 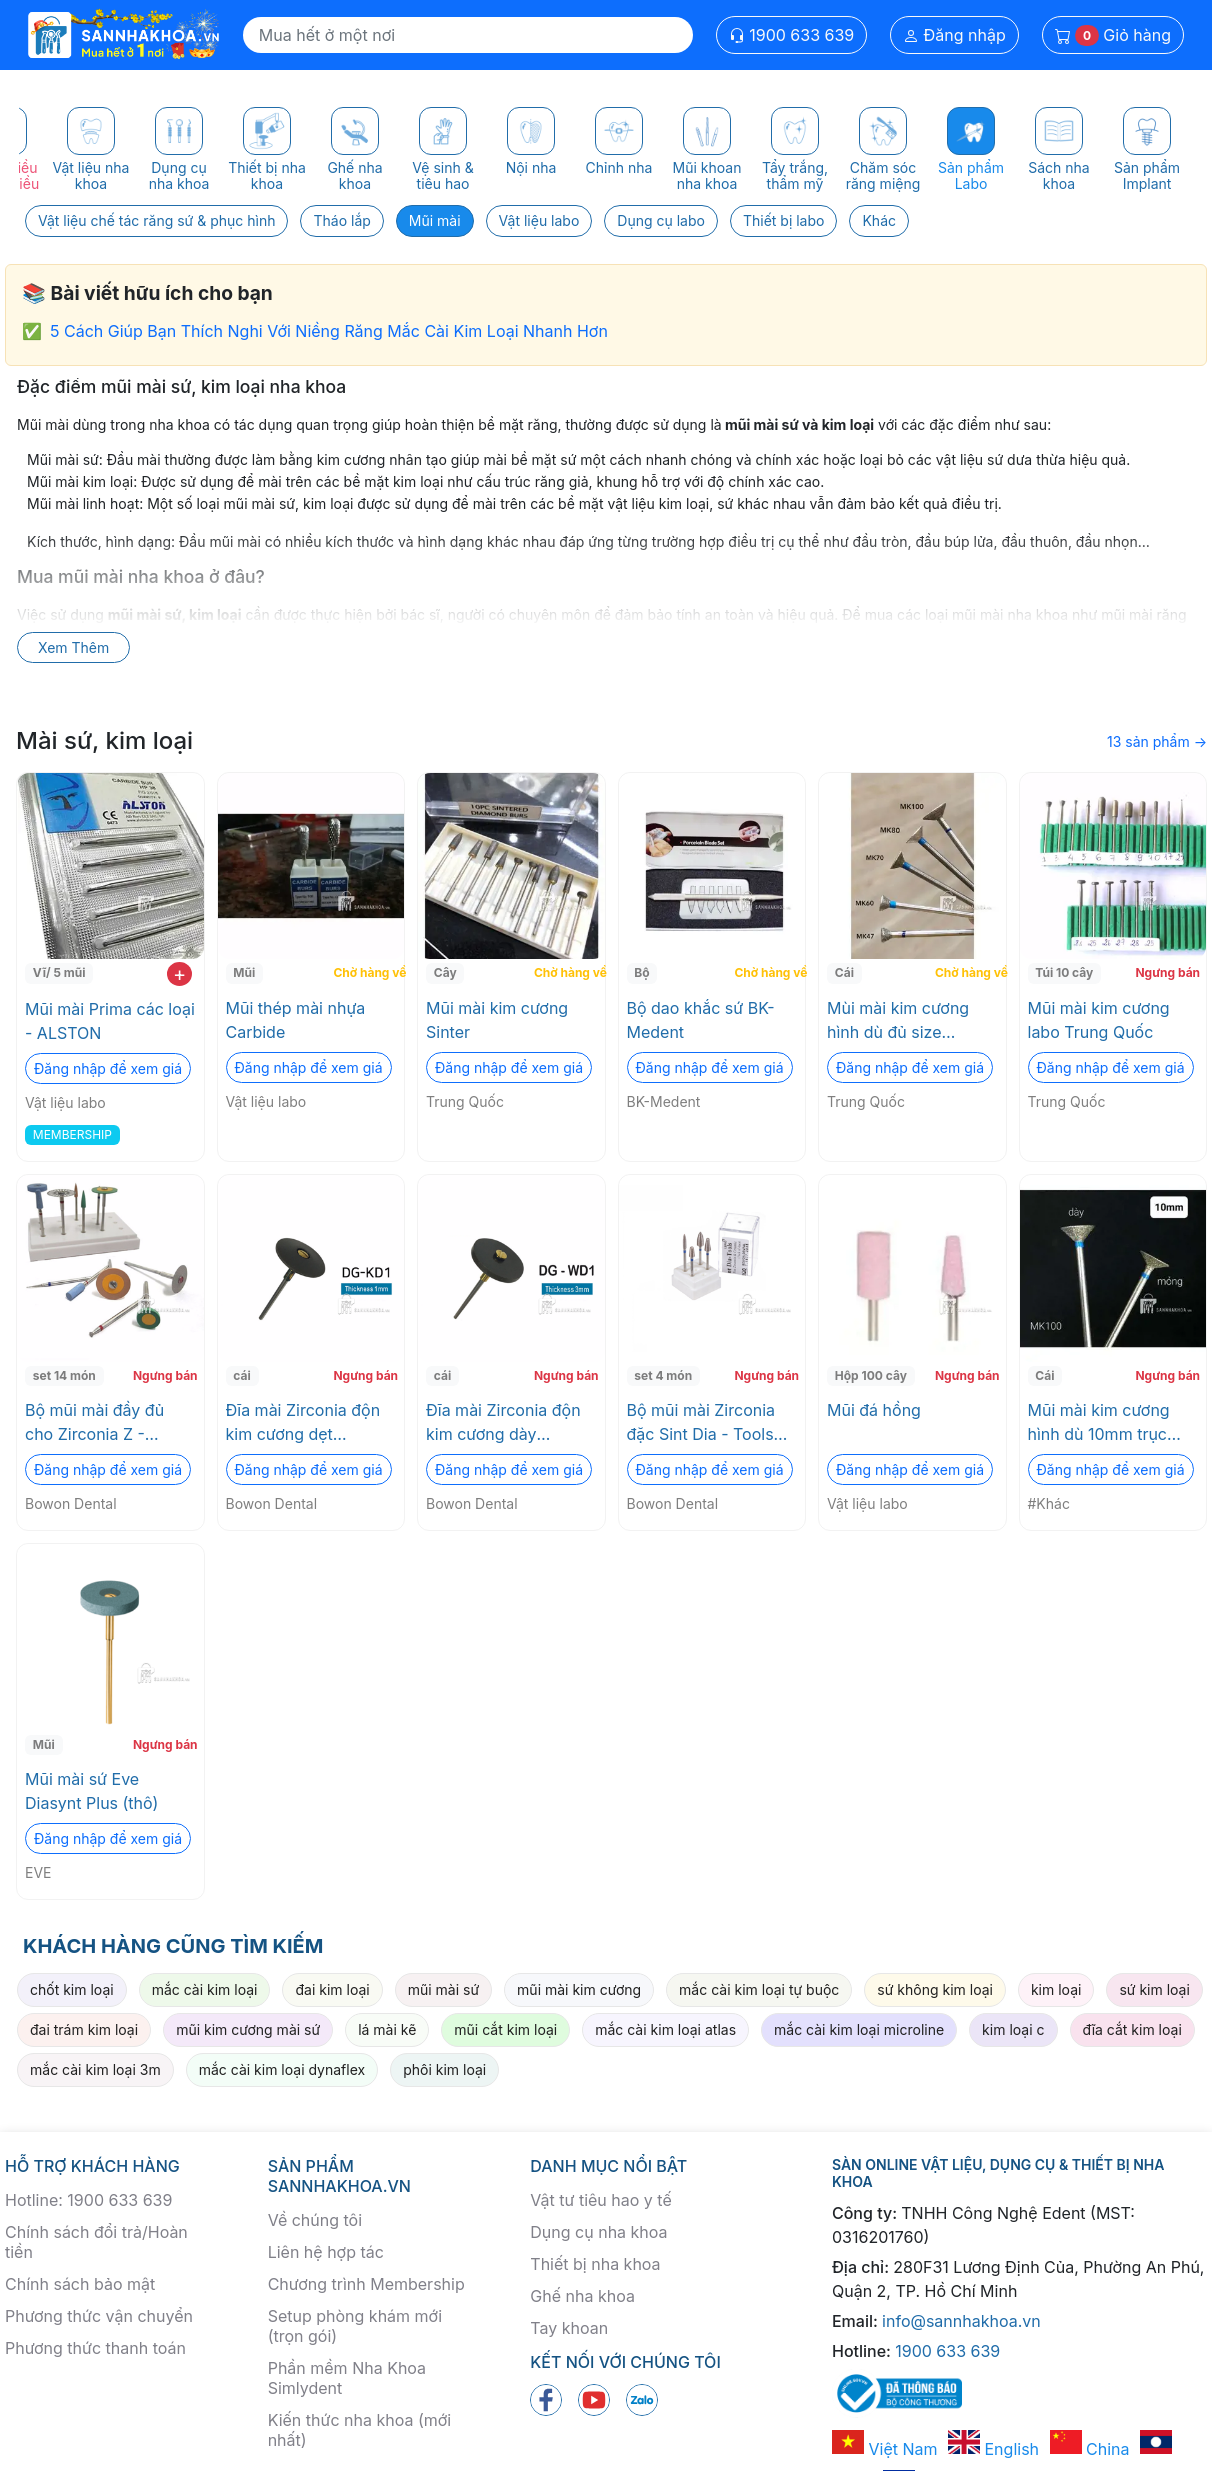 I want to click on Vật liệu labo, so click(x=539, y=220).